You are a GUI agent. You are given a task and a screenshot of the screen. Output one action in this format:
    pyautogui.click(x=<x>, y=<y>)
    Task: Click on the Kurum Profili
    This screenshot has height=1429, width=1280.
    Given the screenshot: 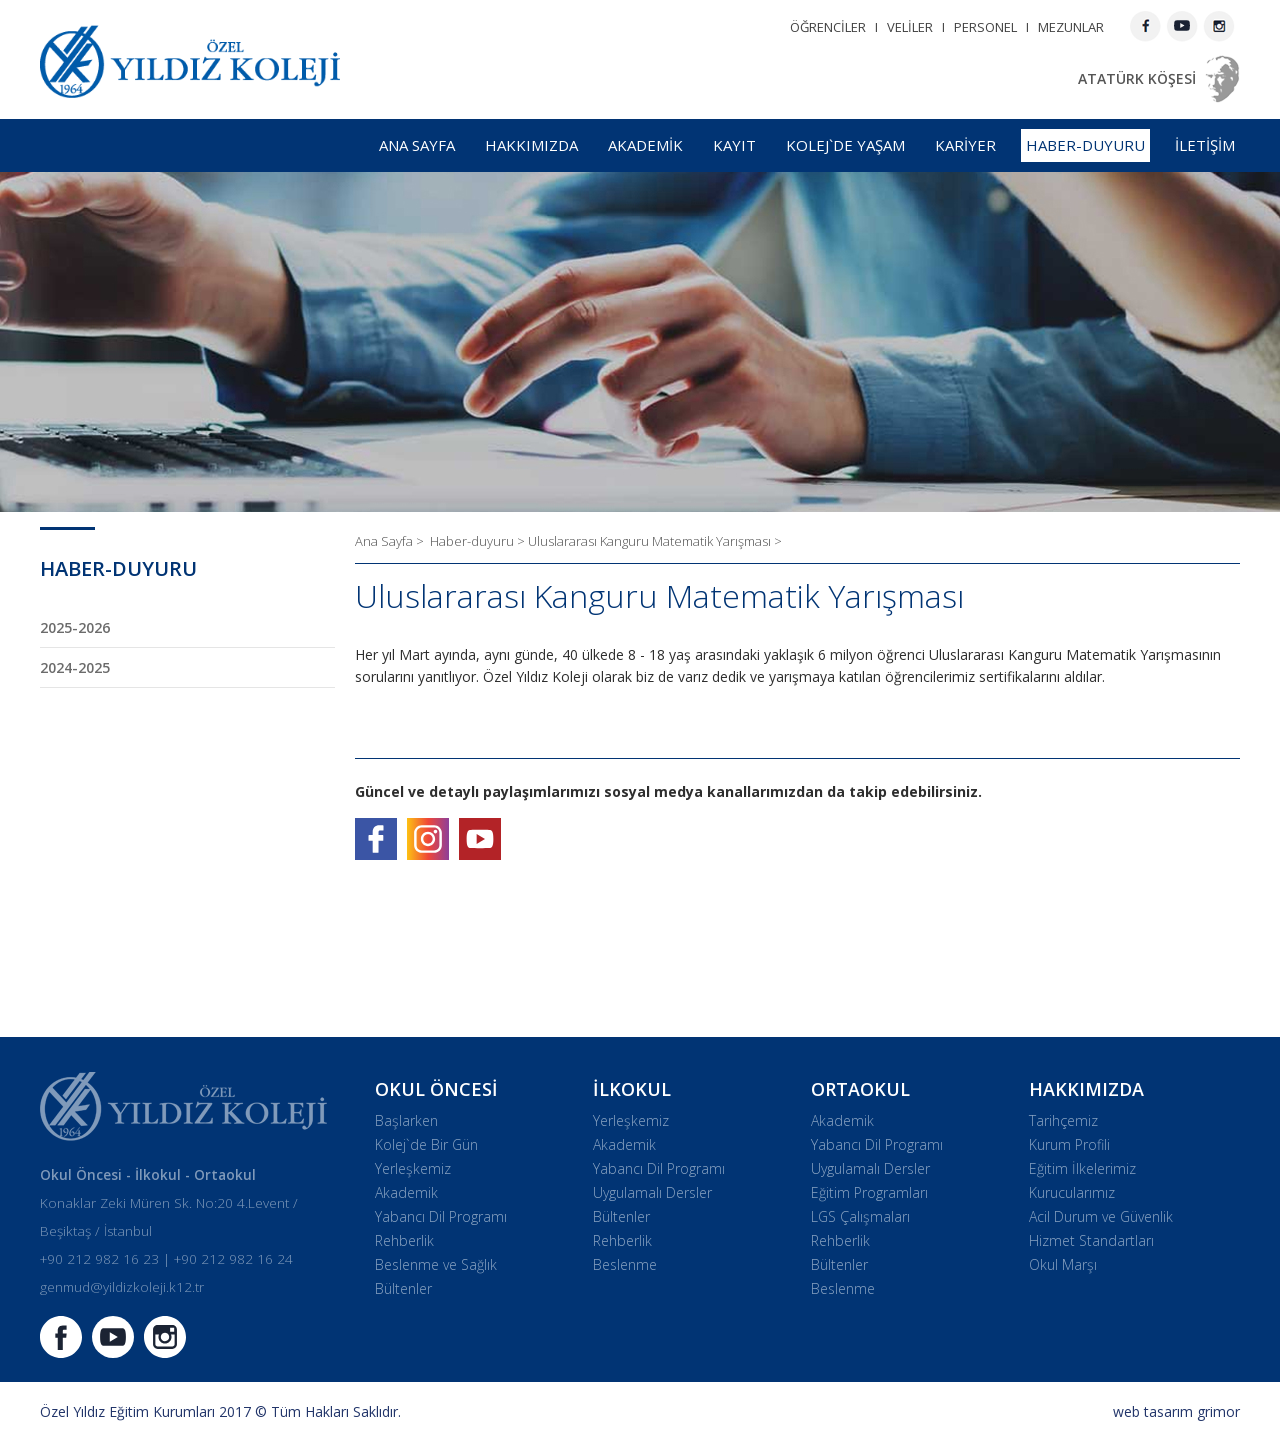 What is the action you would take?
    pyautogui.click(x=1069, y=1144)
    